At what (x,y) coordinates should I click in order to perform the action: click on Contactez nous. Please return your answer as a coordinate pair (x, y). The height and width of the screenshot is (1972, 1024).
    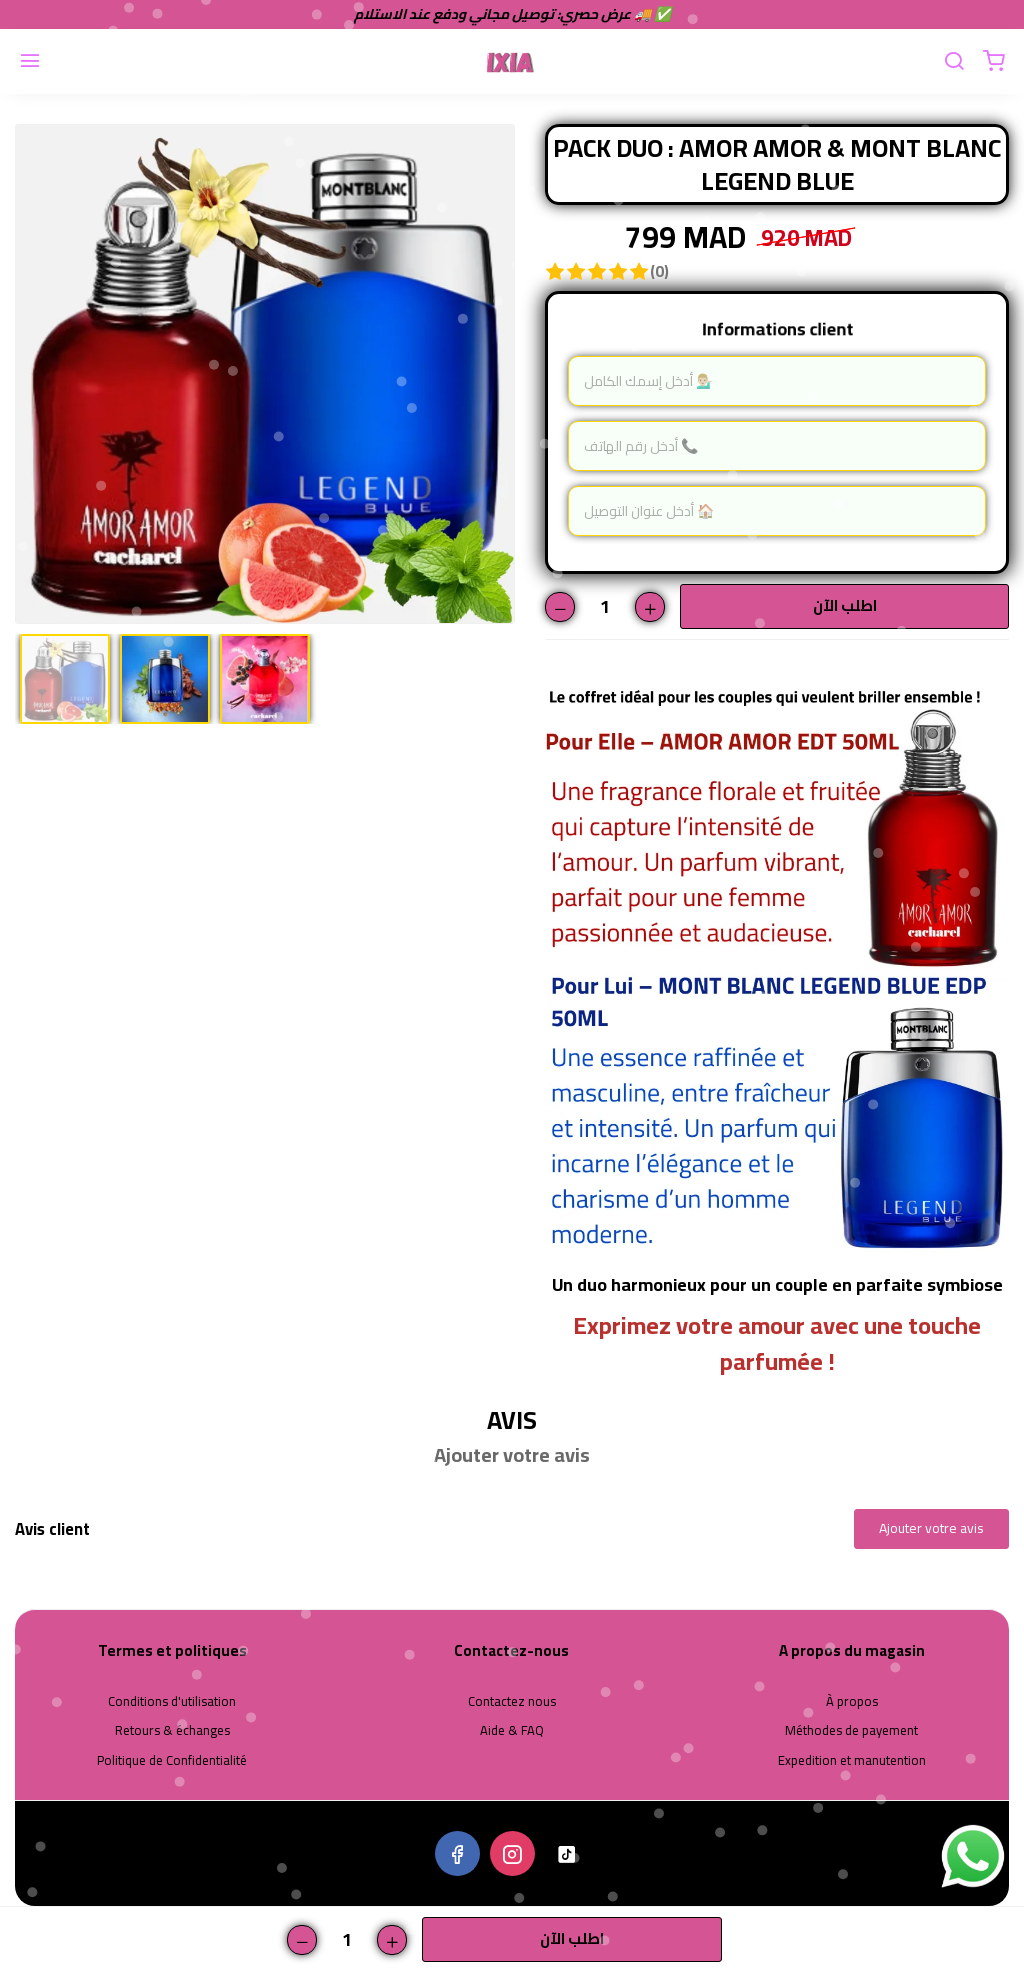
    Looking at the image, I should click on (512, 1702).